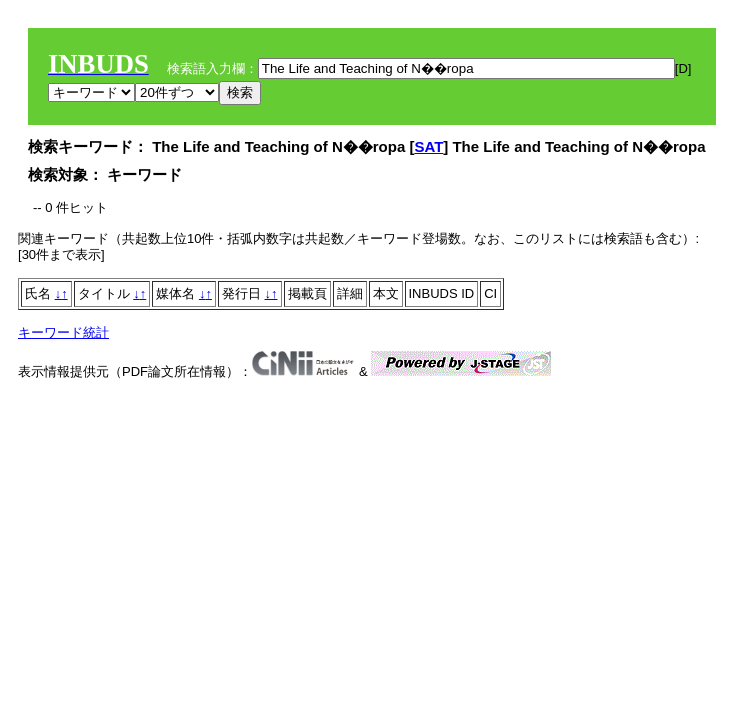  I want to click on キーワード統計, so click(63, 332).